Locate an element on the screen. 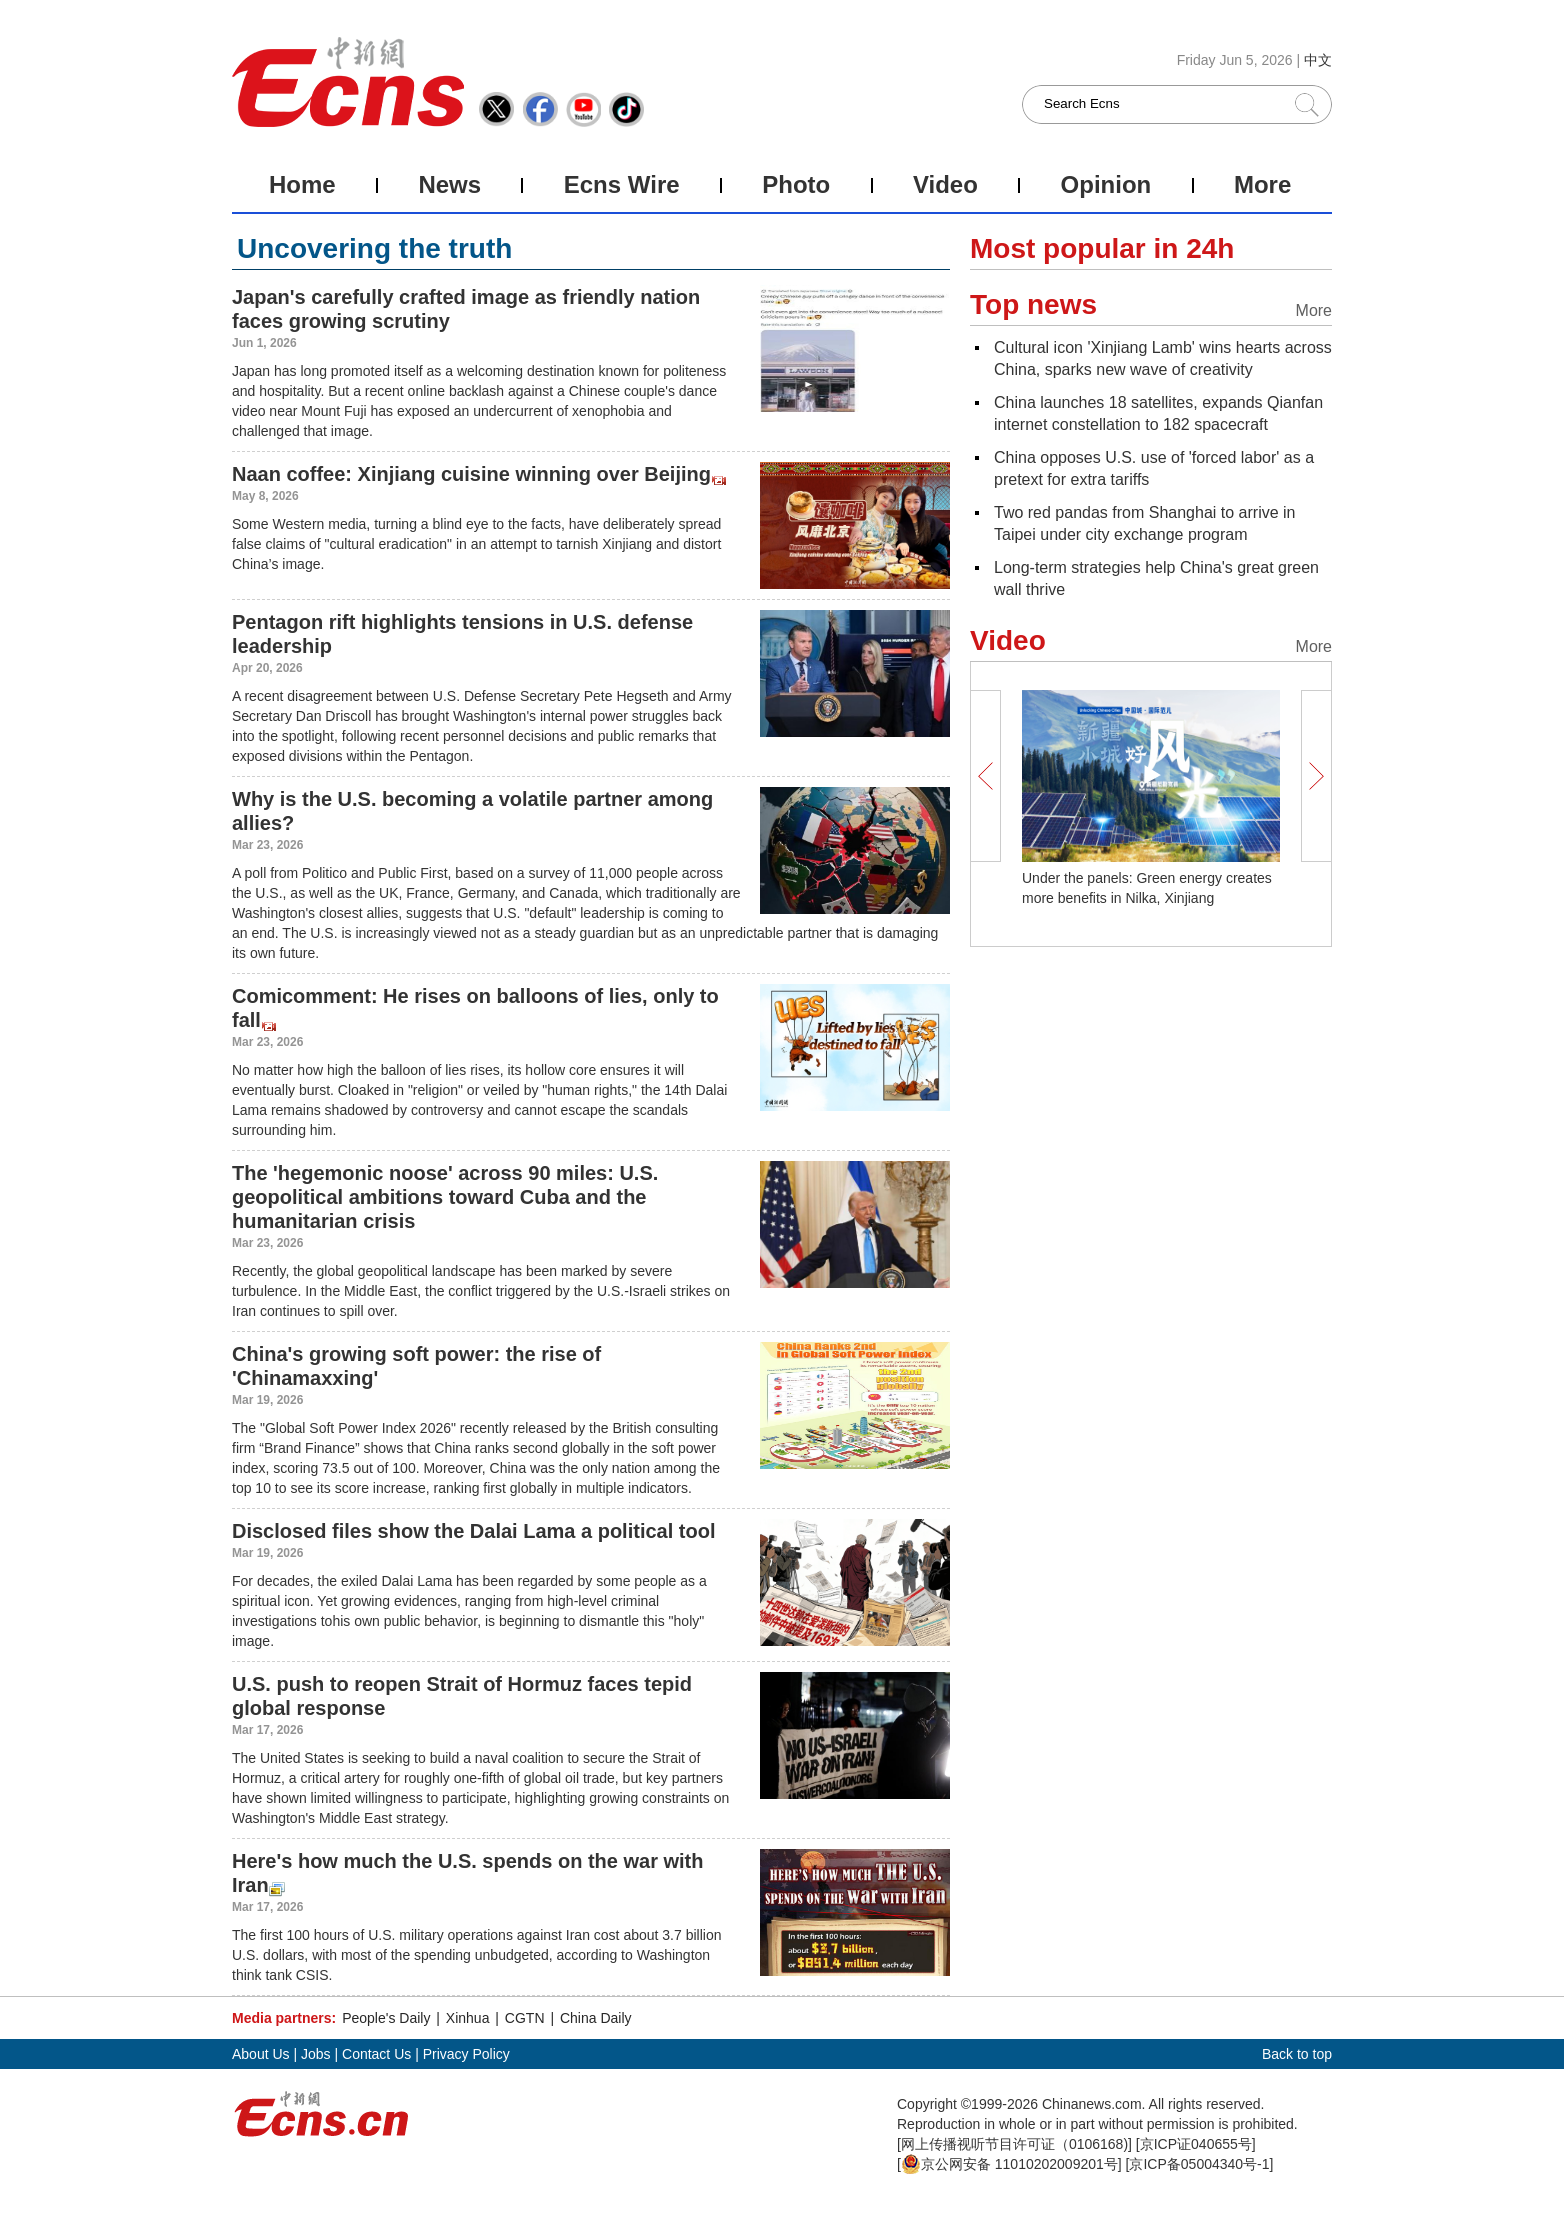 The height and width of the screenshot is (2224, 1564). 中文 is located at coordinates (1318, 60).